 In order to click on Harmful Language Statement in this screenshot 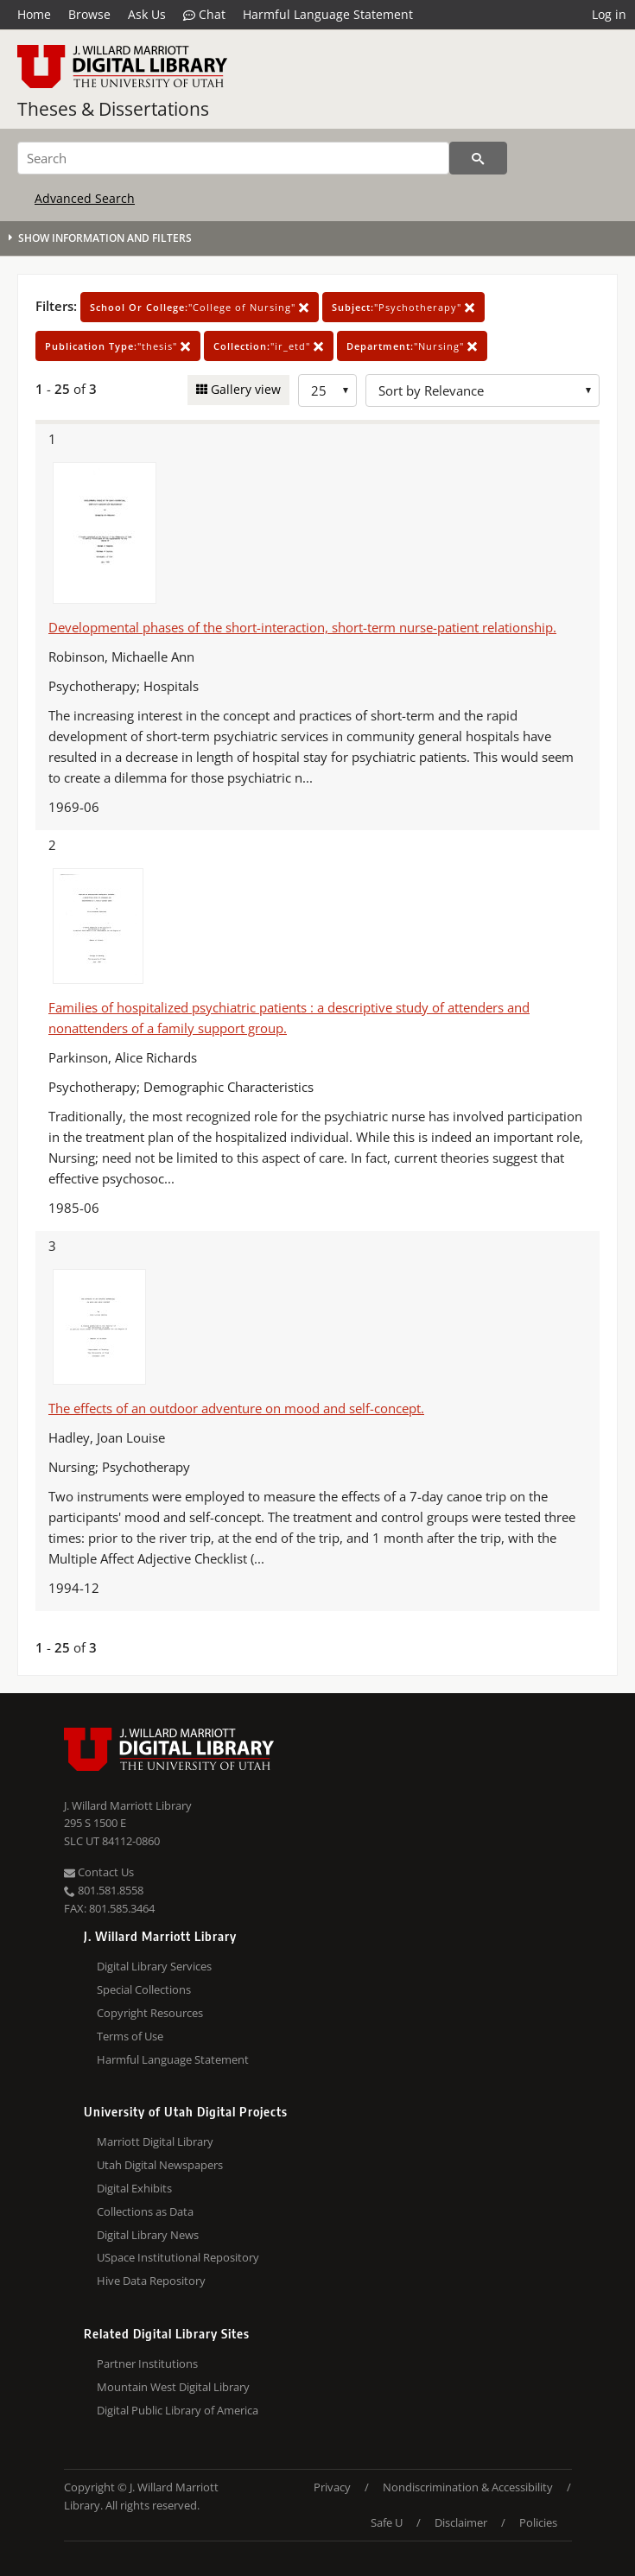, I will do `click(328, 14)`.